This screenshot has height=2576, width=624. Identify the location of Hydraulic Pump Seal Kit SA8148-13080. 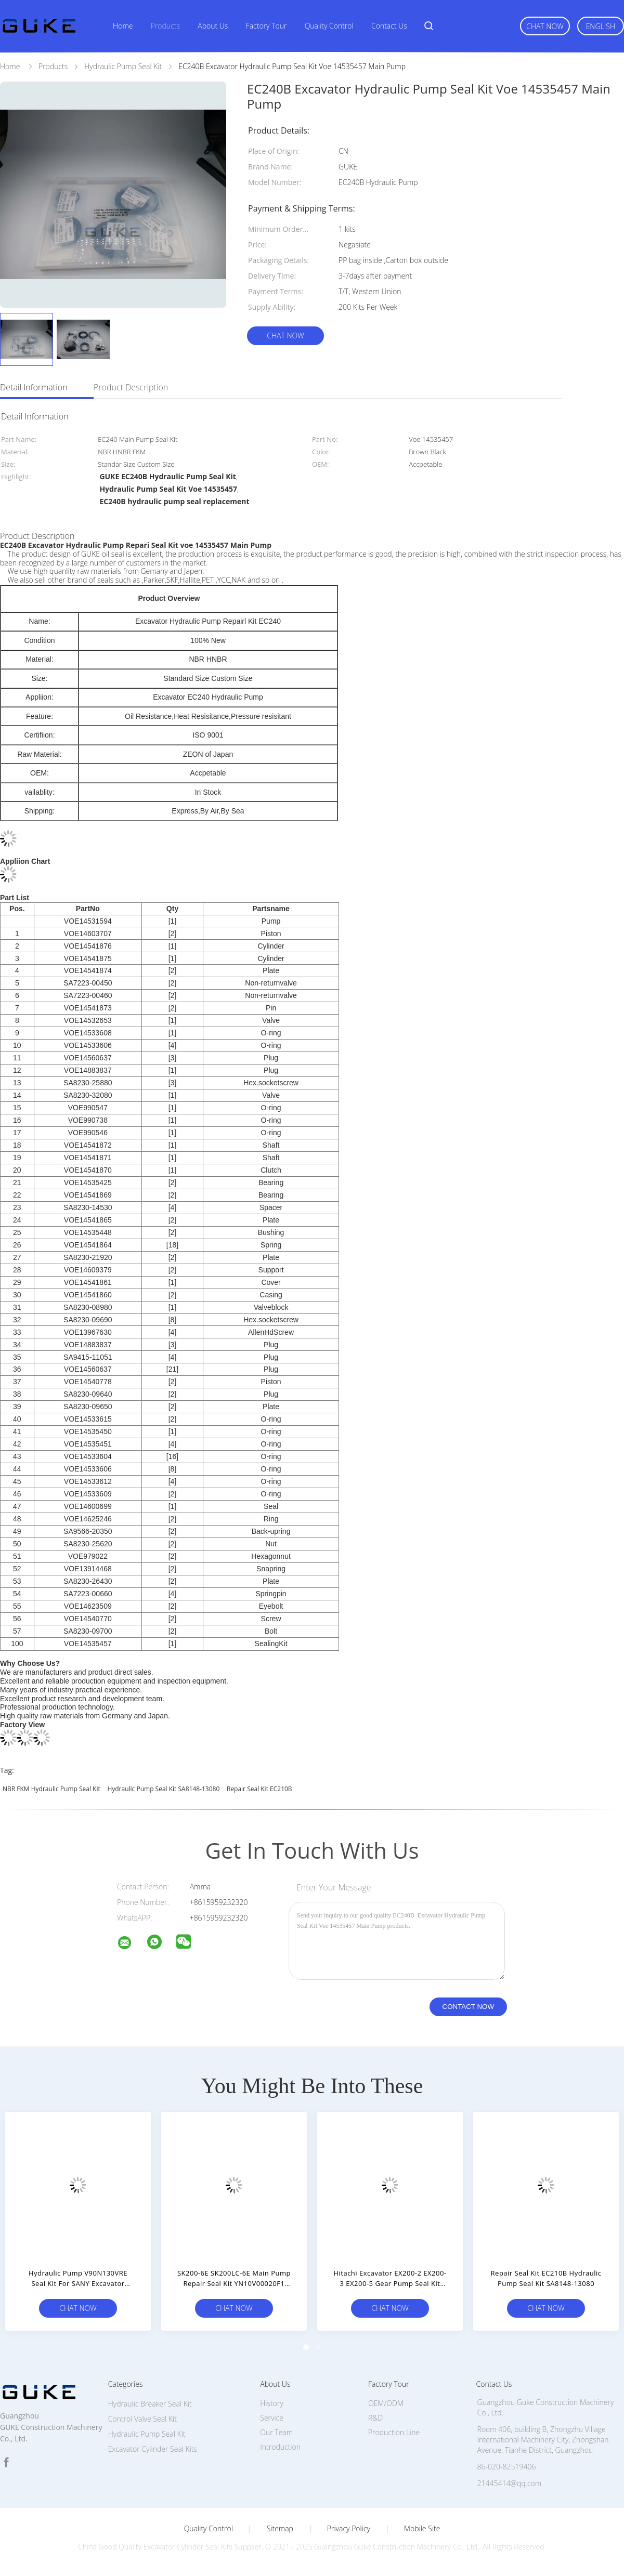
(163, 1788).